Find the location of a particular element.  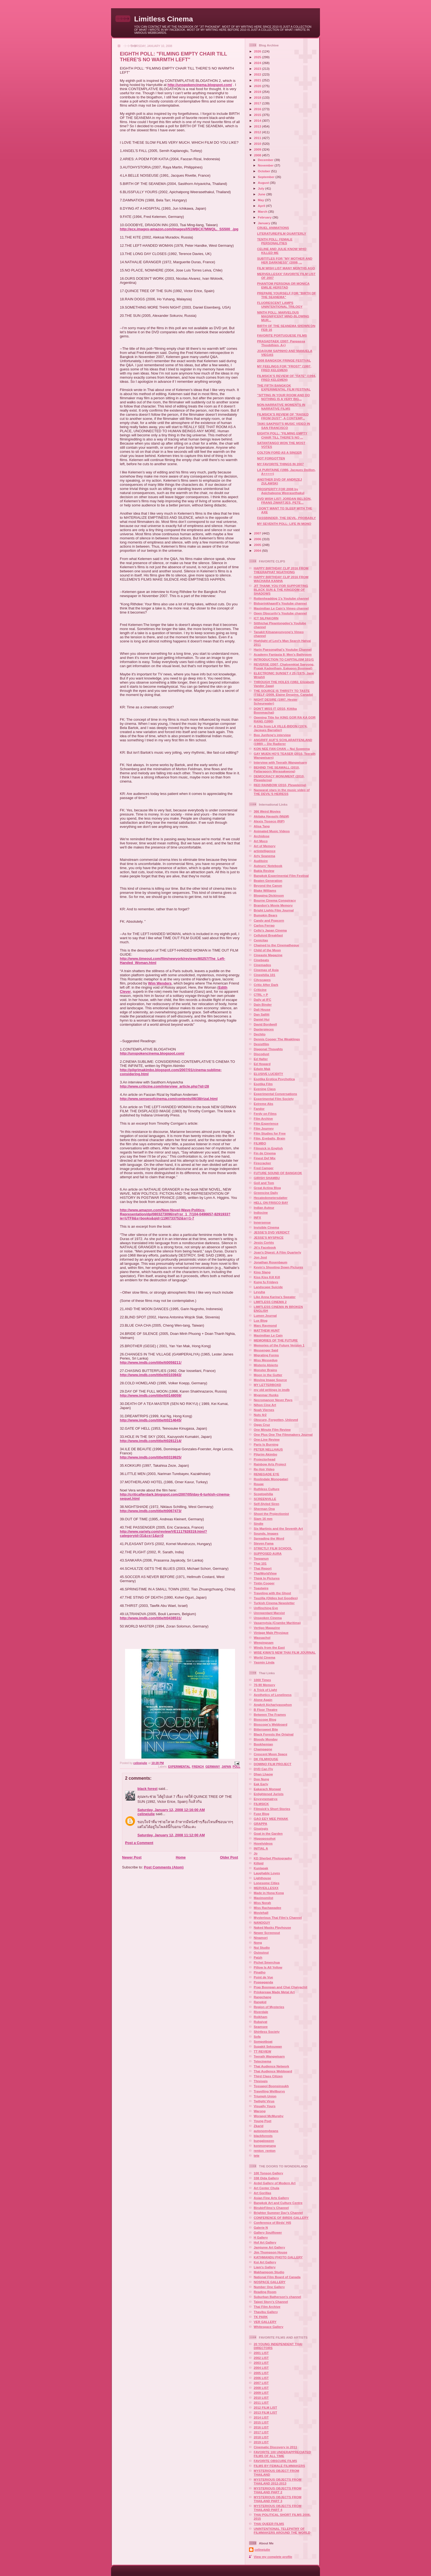

Diagonal Thoughts is located at coordinates (268, 1049).